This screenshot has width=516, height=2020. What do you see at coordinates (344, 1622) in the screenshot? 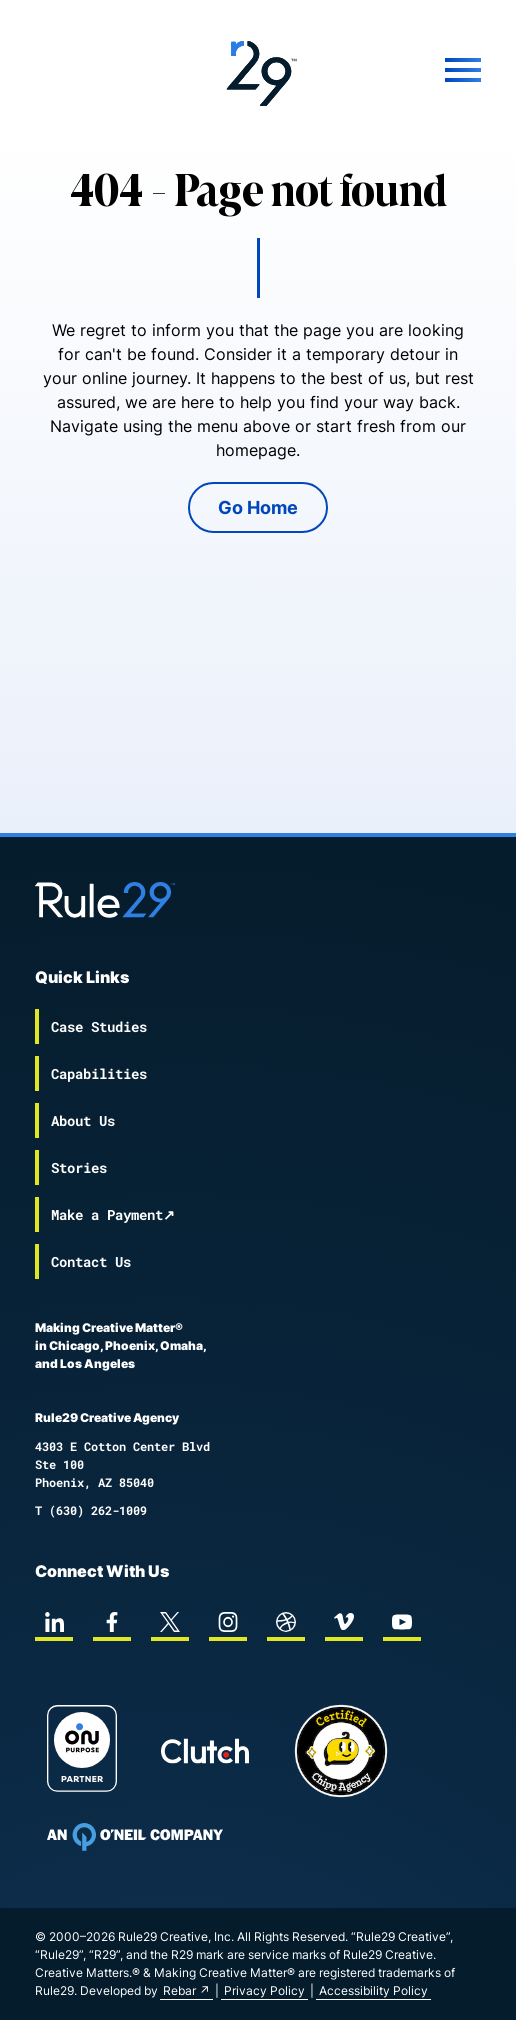
I see `[vimeo]` at bounding box center [344, 1622].